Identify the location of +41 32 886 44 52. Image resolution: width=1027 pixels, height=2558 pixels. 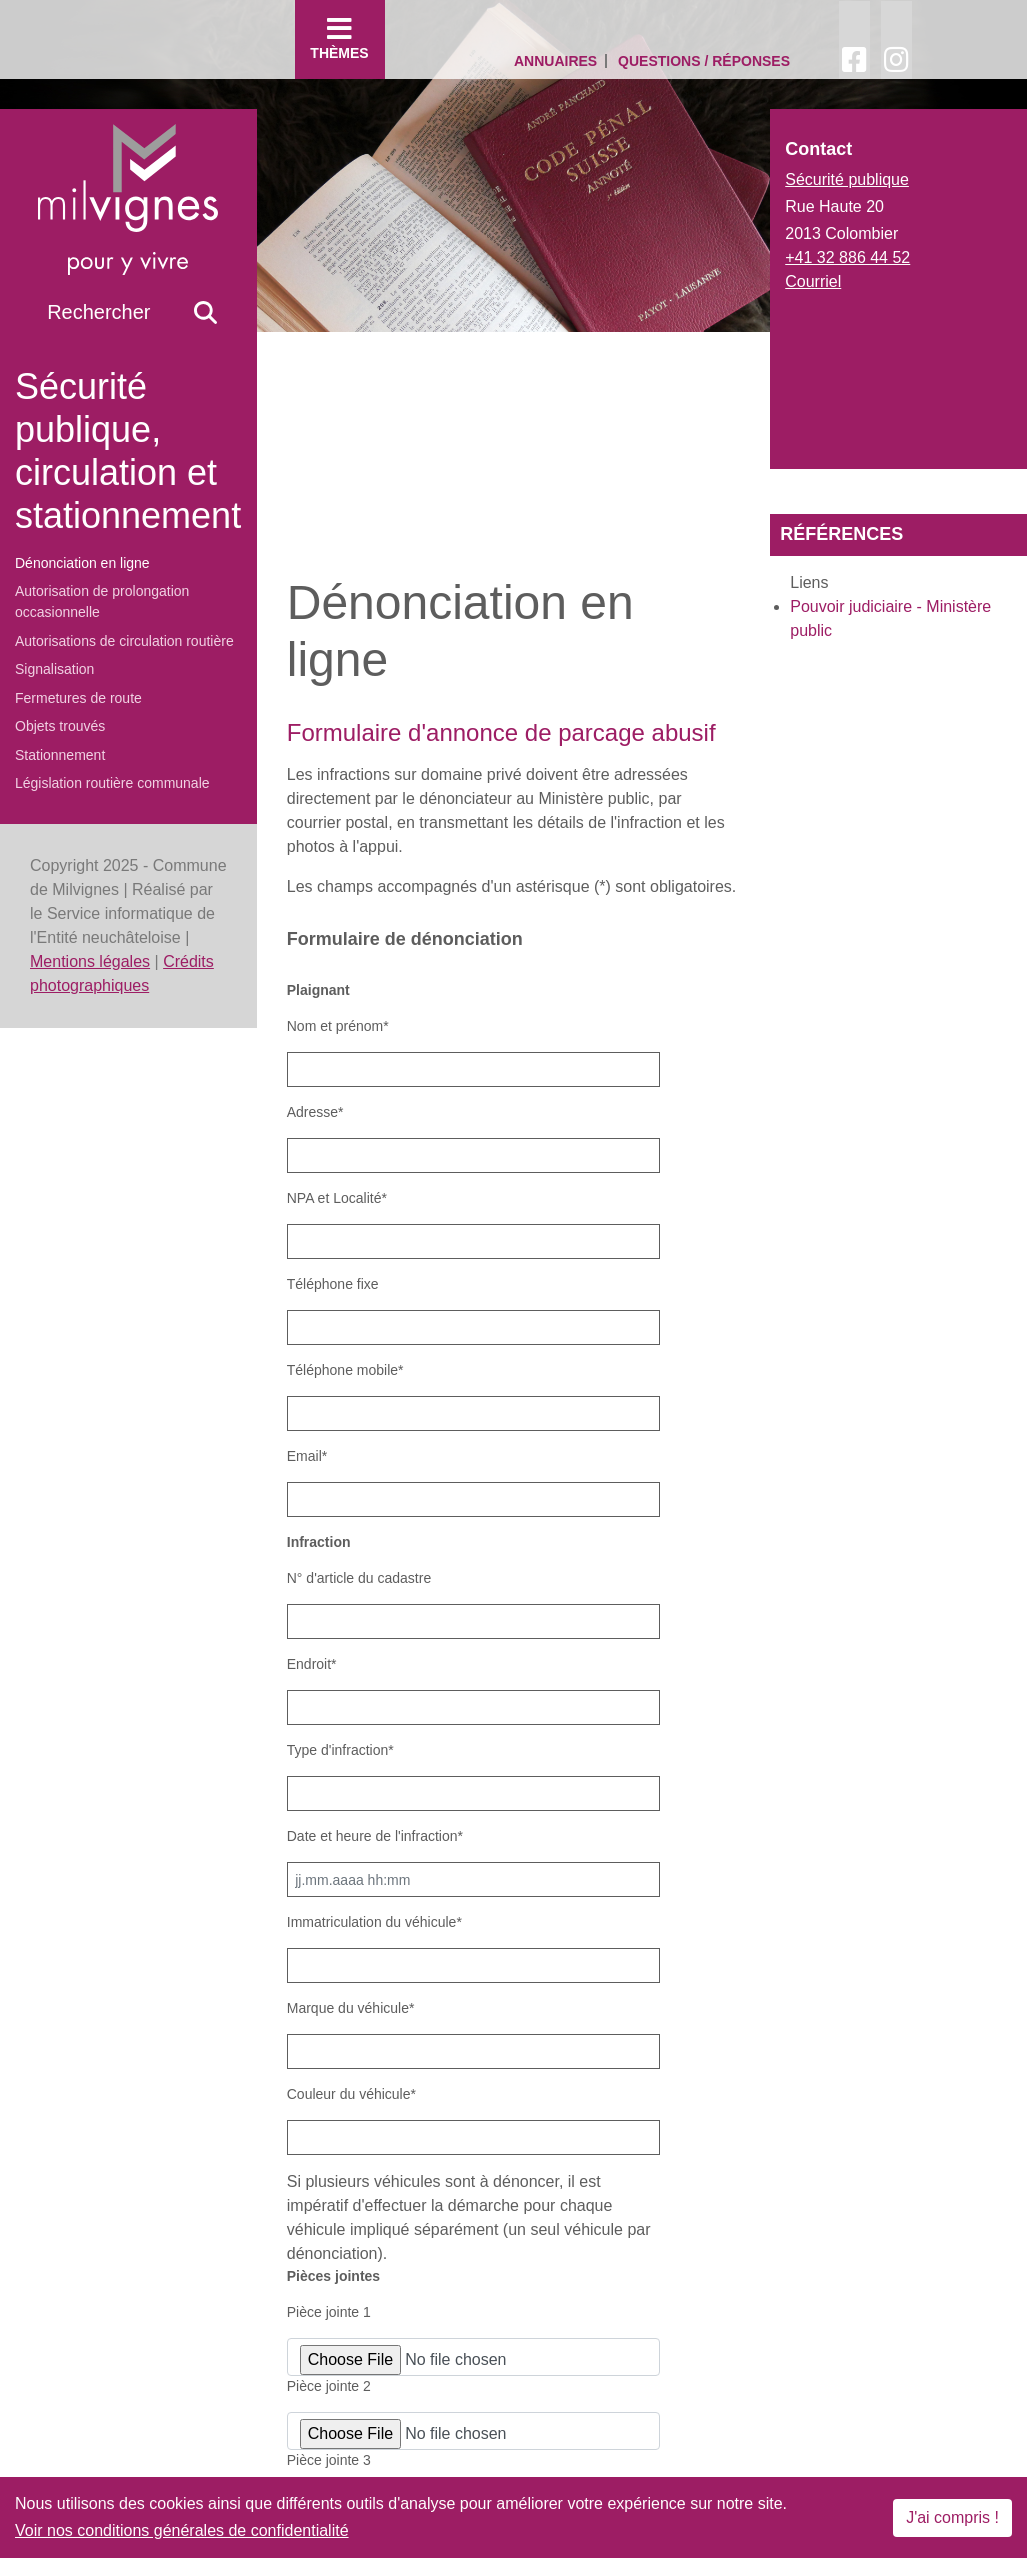
(847, 257).